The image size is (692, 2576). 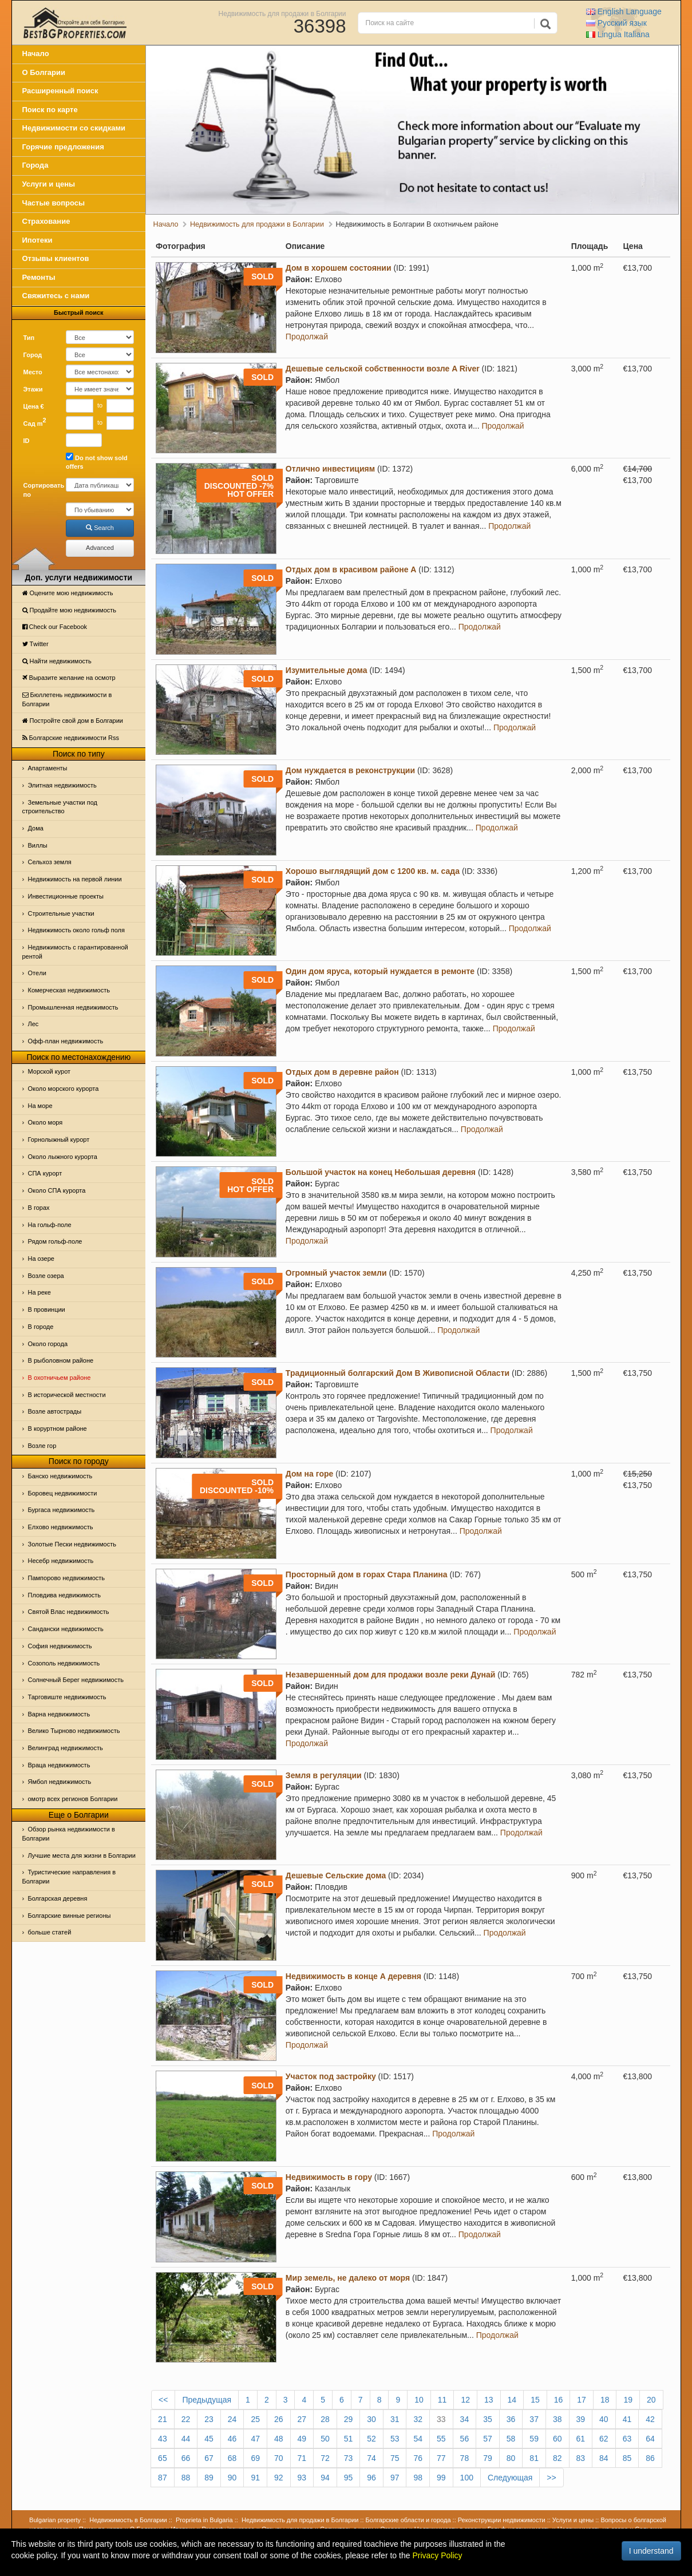 What do you see at coordinates (74, 1730) in the screenshot?
I see `Велико Тырново недвижимость` at bounding box center [74, 1730].